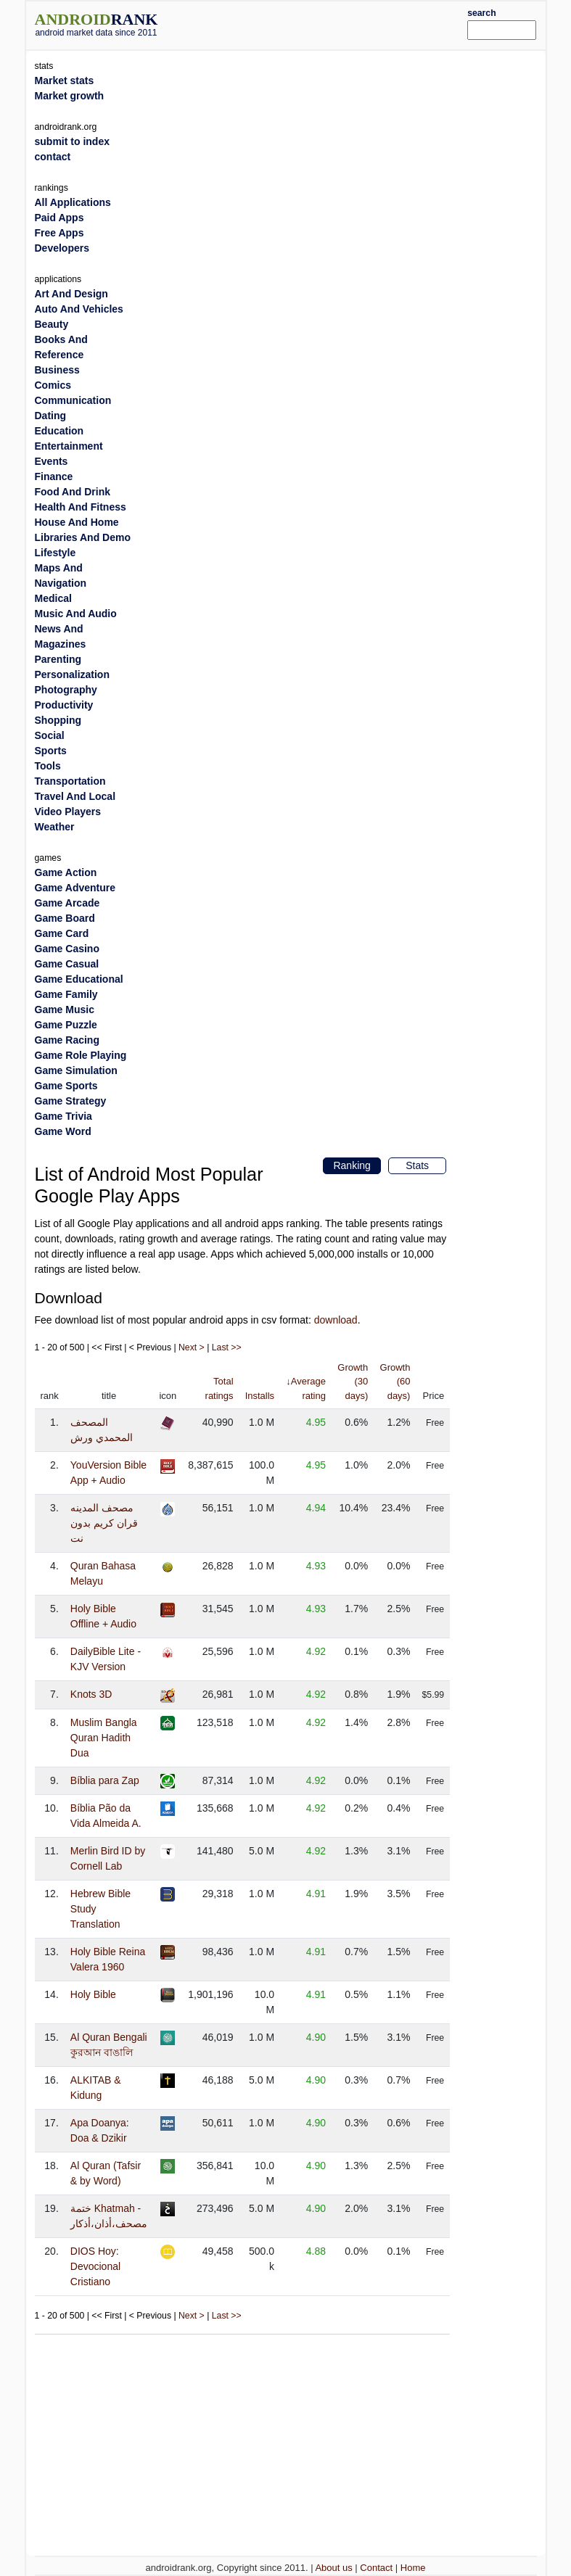 The height and width of the screenshot is (2576, 571). What do you see at coordinates (76, 1070) in the screenshot?
I see `Game Simulation` at bounding box center [76, 1070].